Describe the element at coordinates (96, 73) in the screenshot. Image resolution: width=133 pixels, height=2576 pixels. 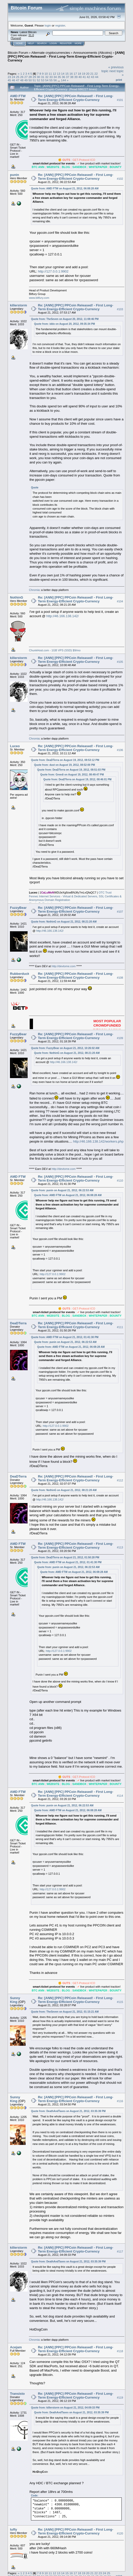
I see `22` at that location.